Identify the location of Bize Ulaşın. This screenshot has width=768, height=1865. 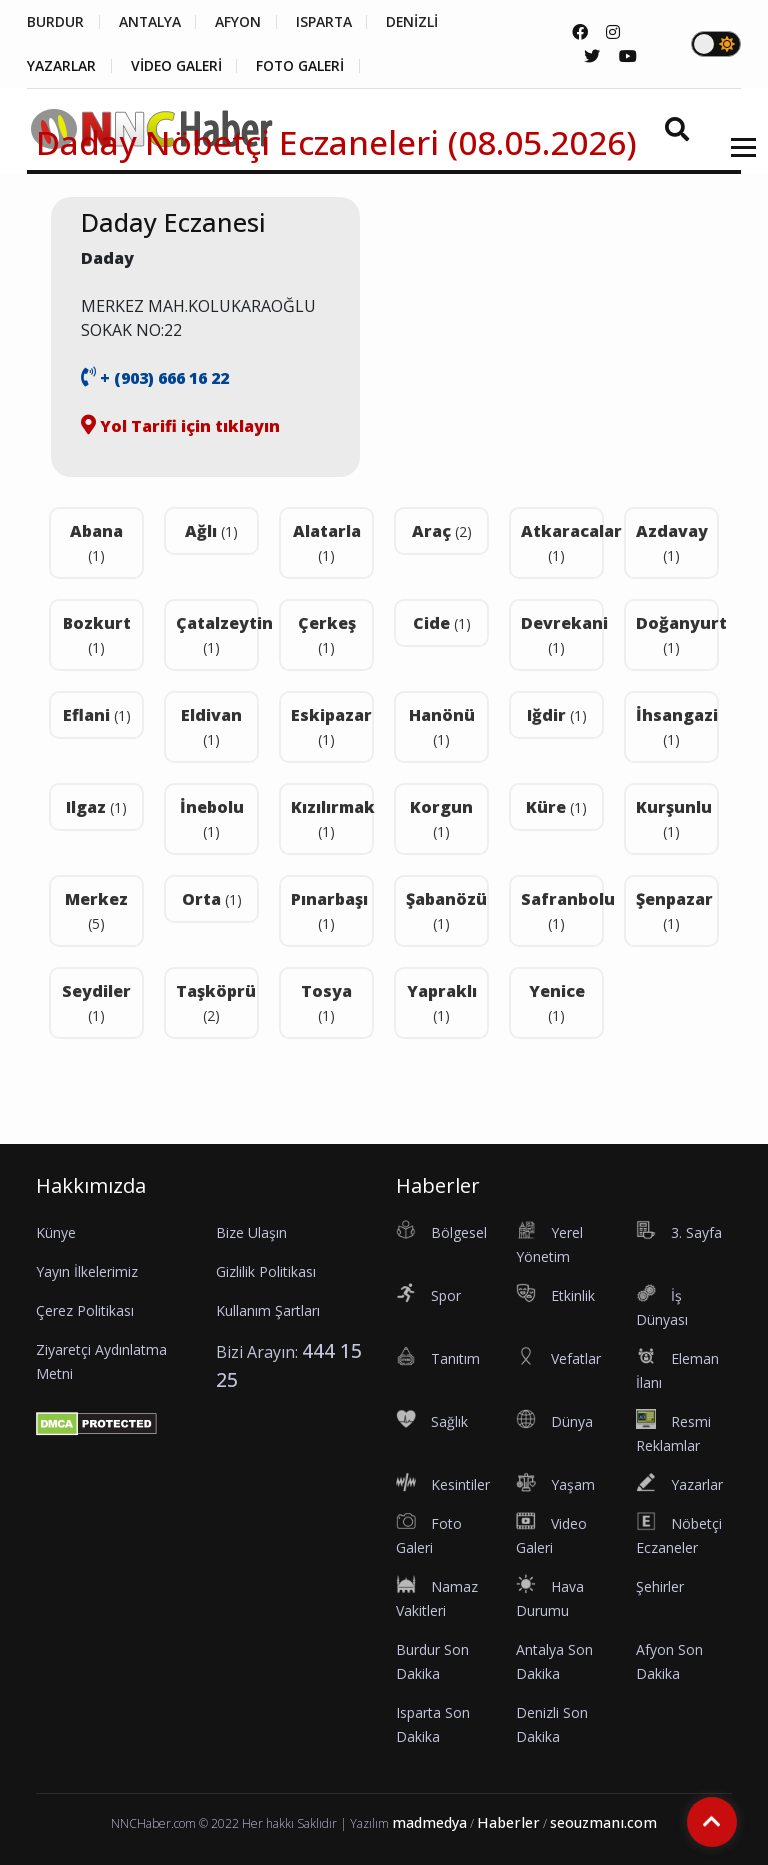
(251, 1232).